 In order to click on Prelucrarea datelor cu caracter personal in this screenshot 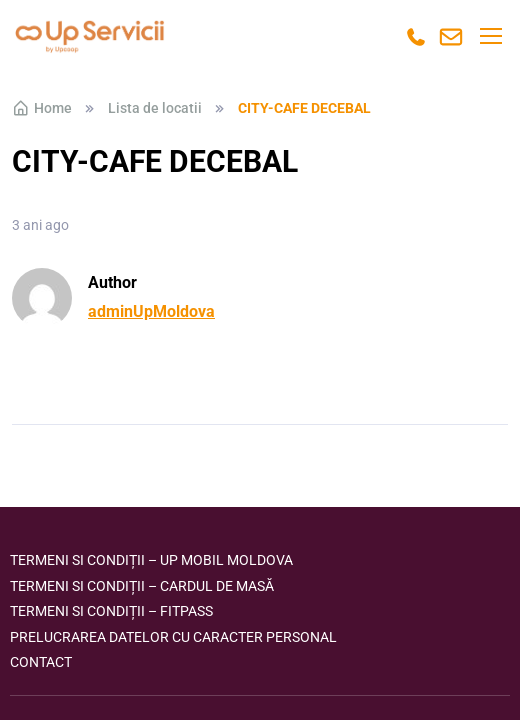, I will do `click(173, 637)`.